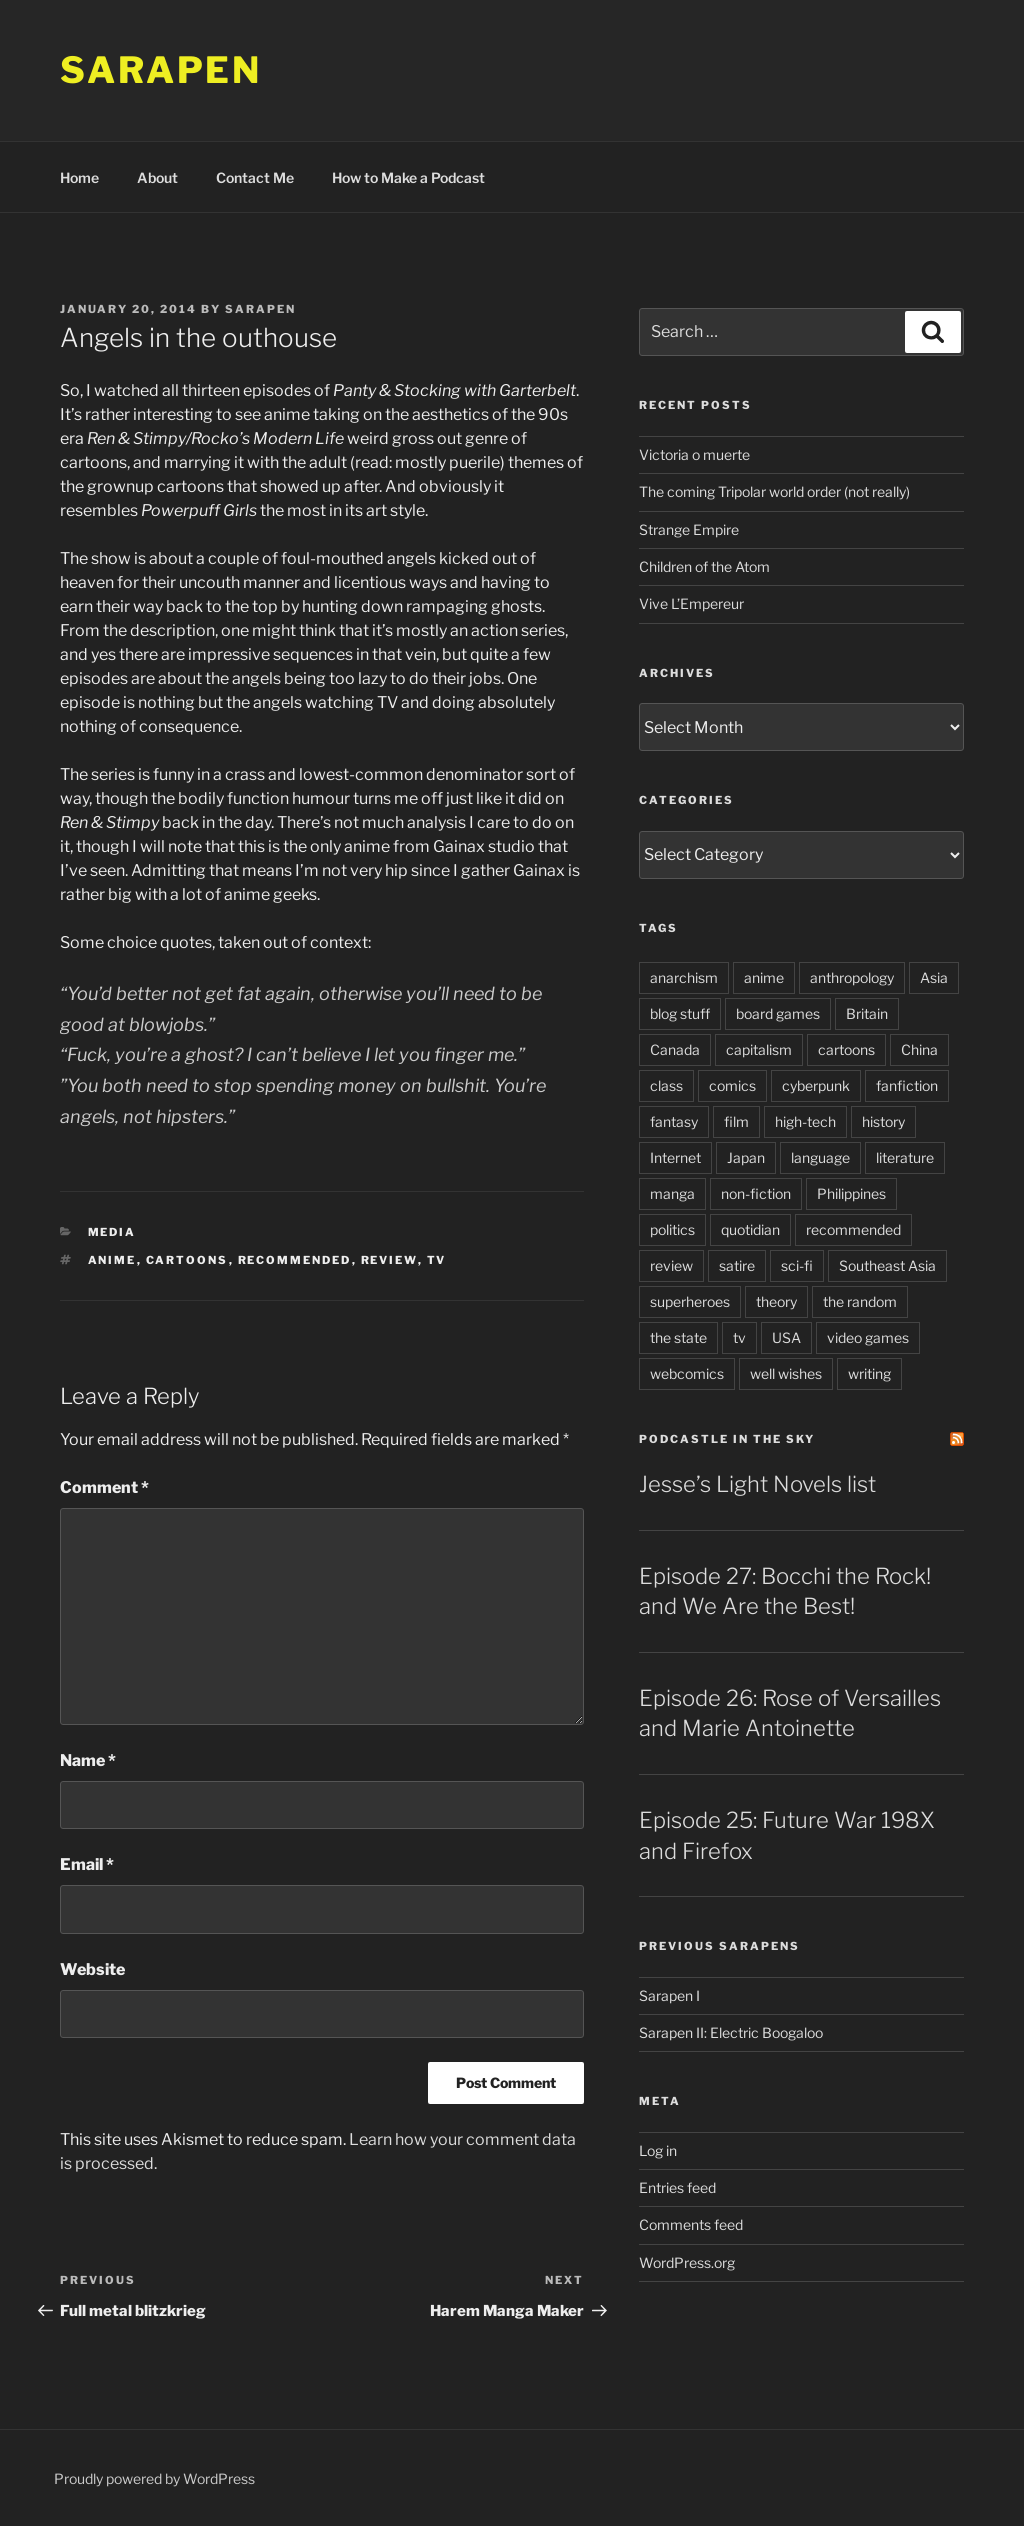  What do you see at coordinates (255, 177) in the screenshot?
I see `Contact Me` at bounding box center [255, 177].